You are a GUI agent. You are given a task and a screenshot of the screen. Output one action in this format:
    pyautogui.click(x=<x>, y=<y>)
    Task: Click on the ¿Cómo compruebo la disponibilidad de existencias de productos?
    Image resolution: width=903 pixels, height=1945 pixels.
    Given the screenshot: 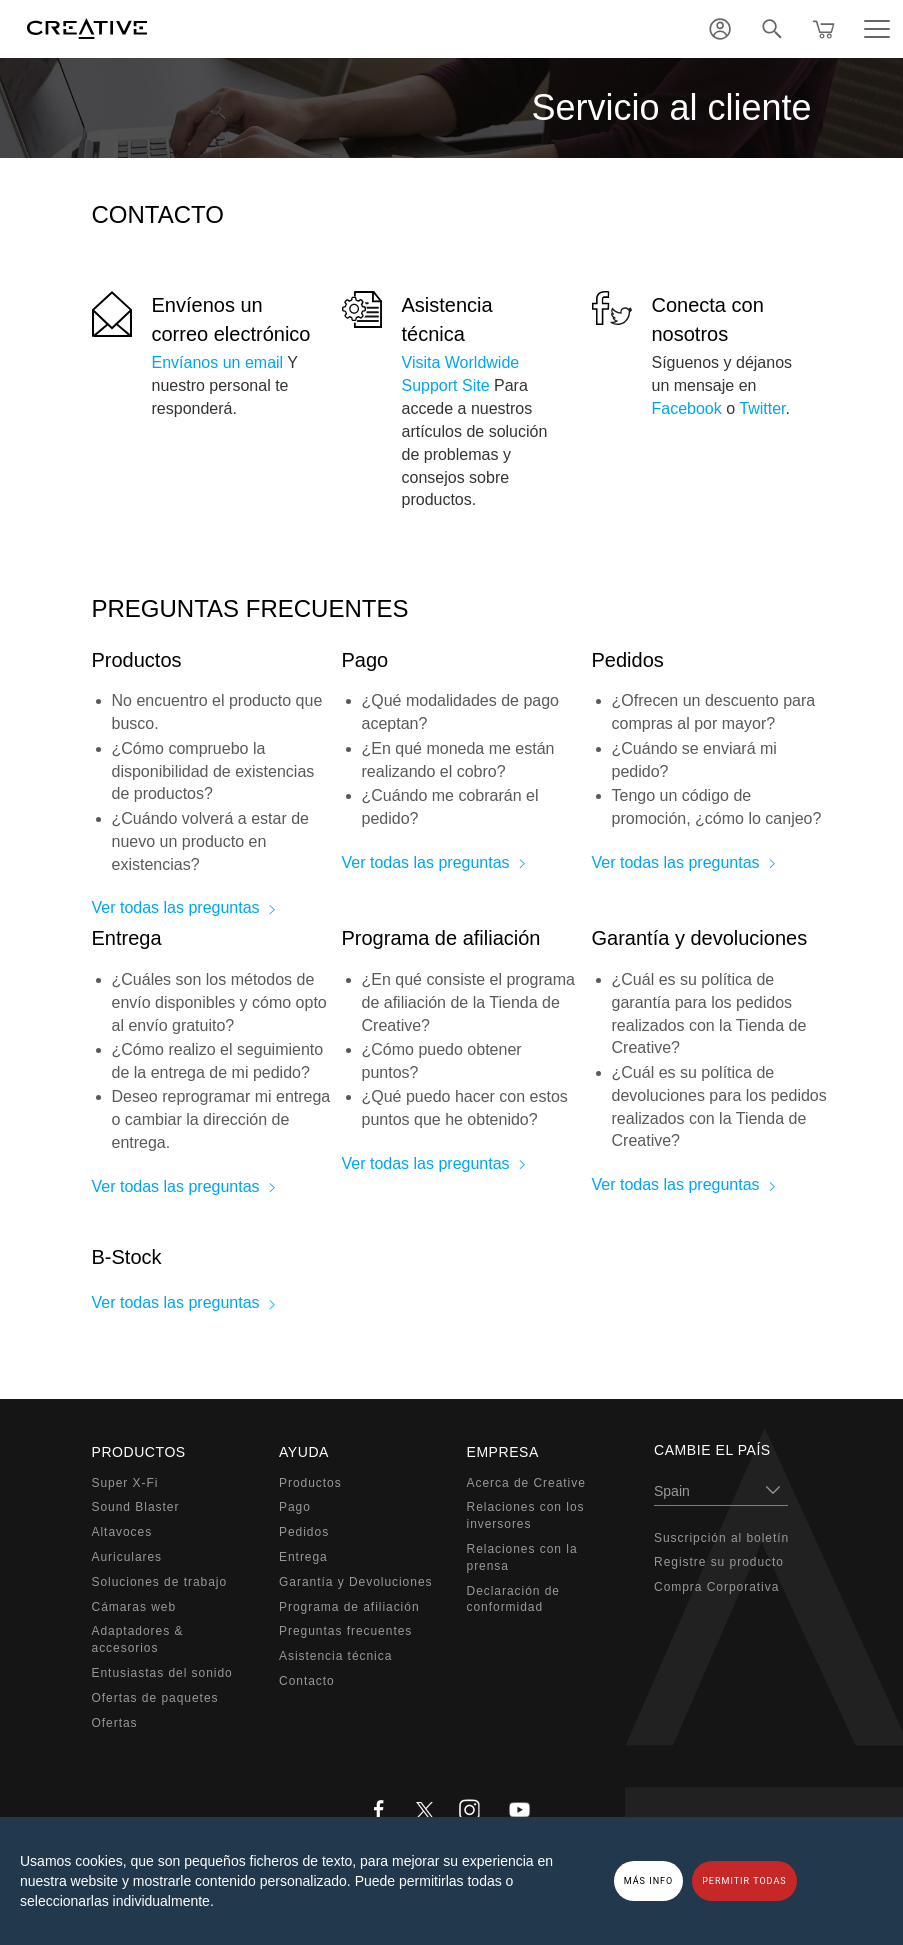 What is the action you would take?
    pyautogui.click(x=213, y=771)
    